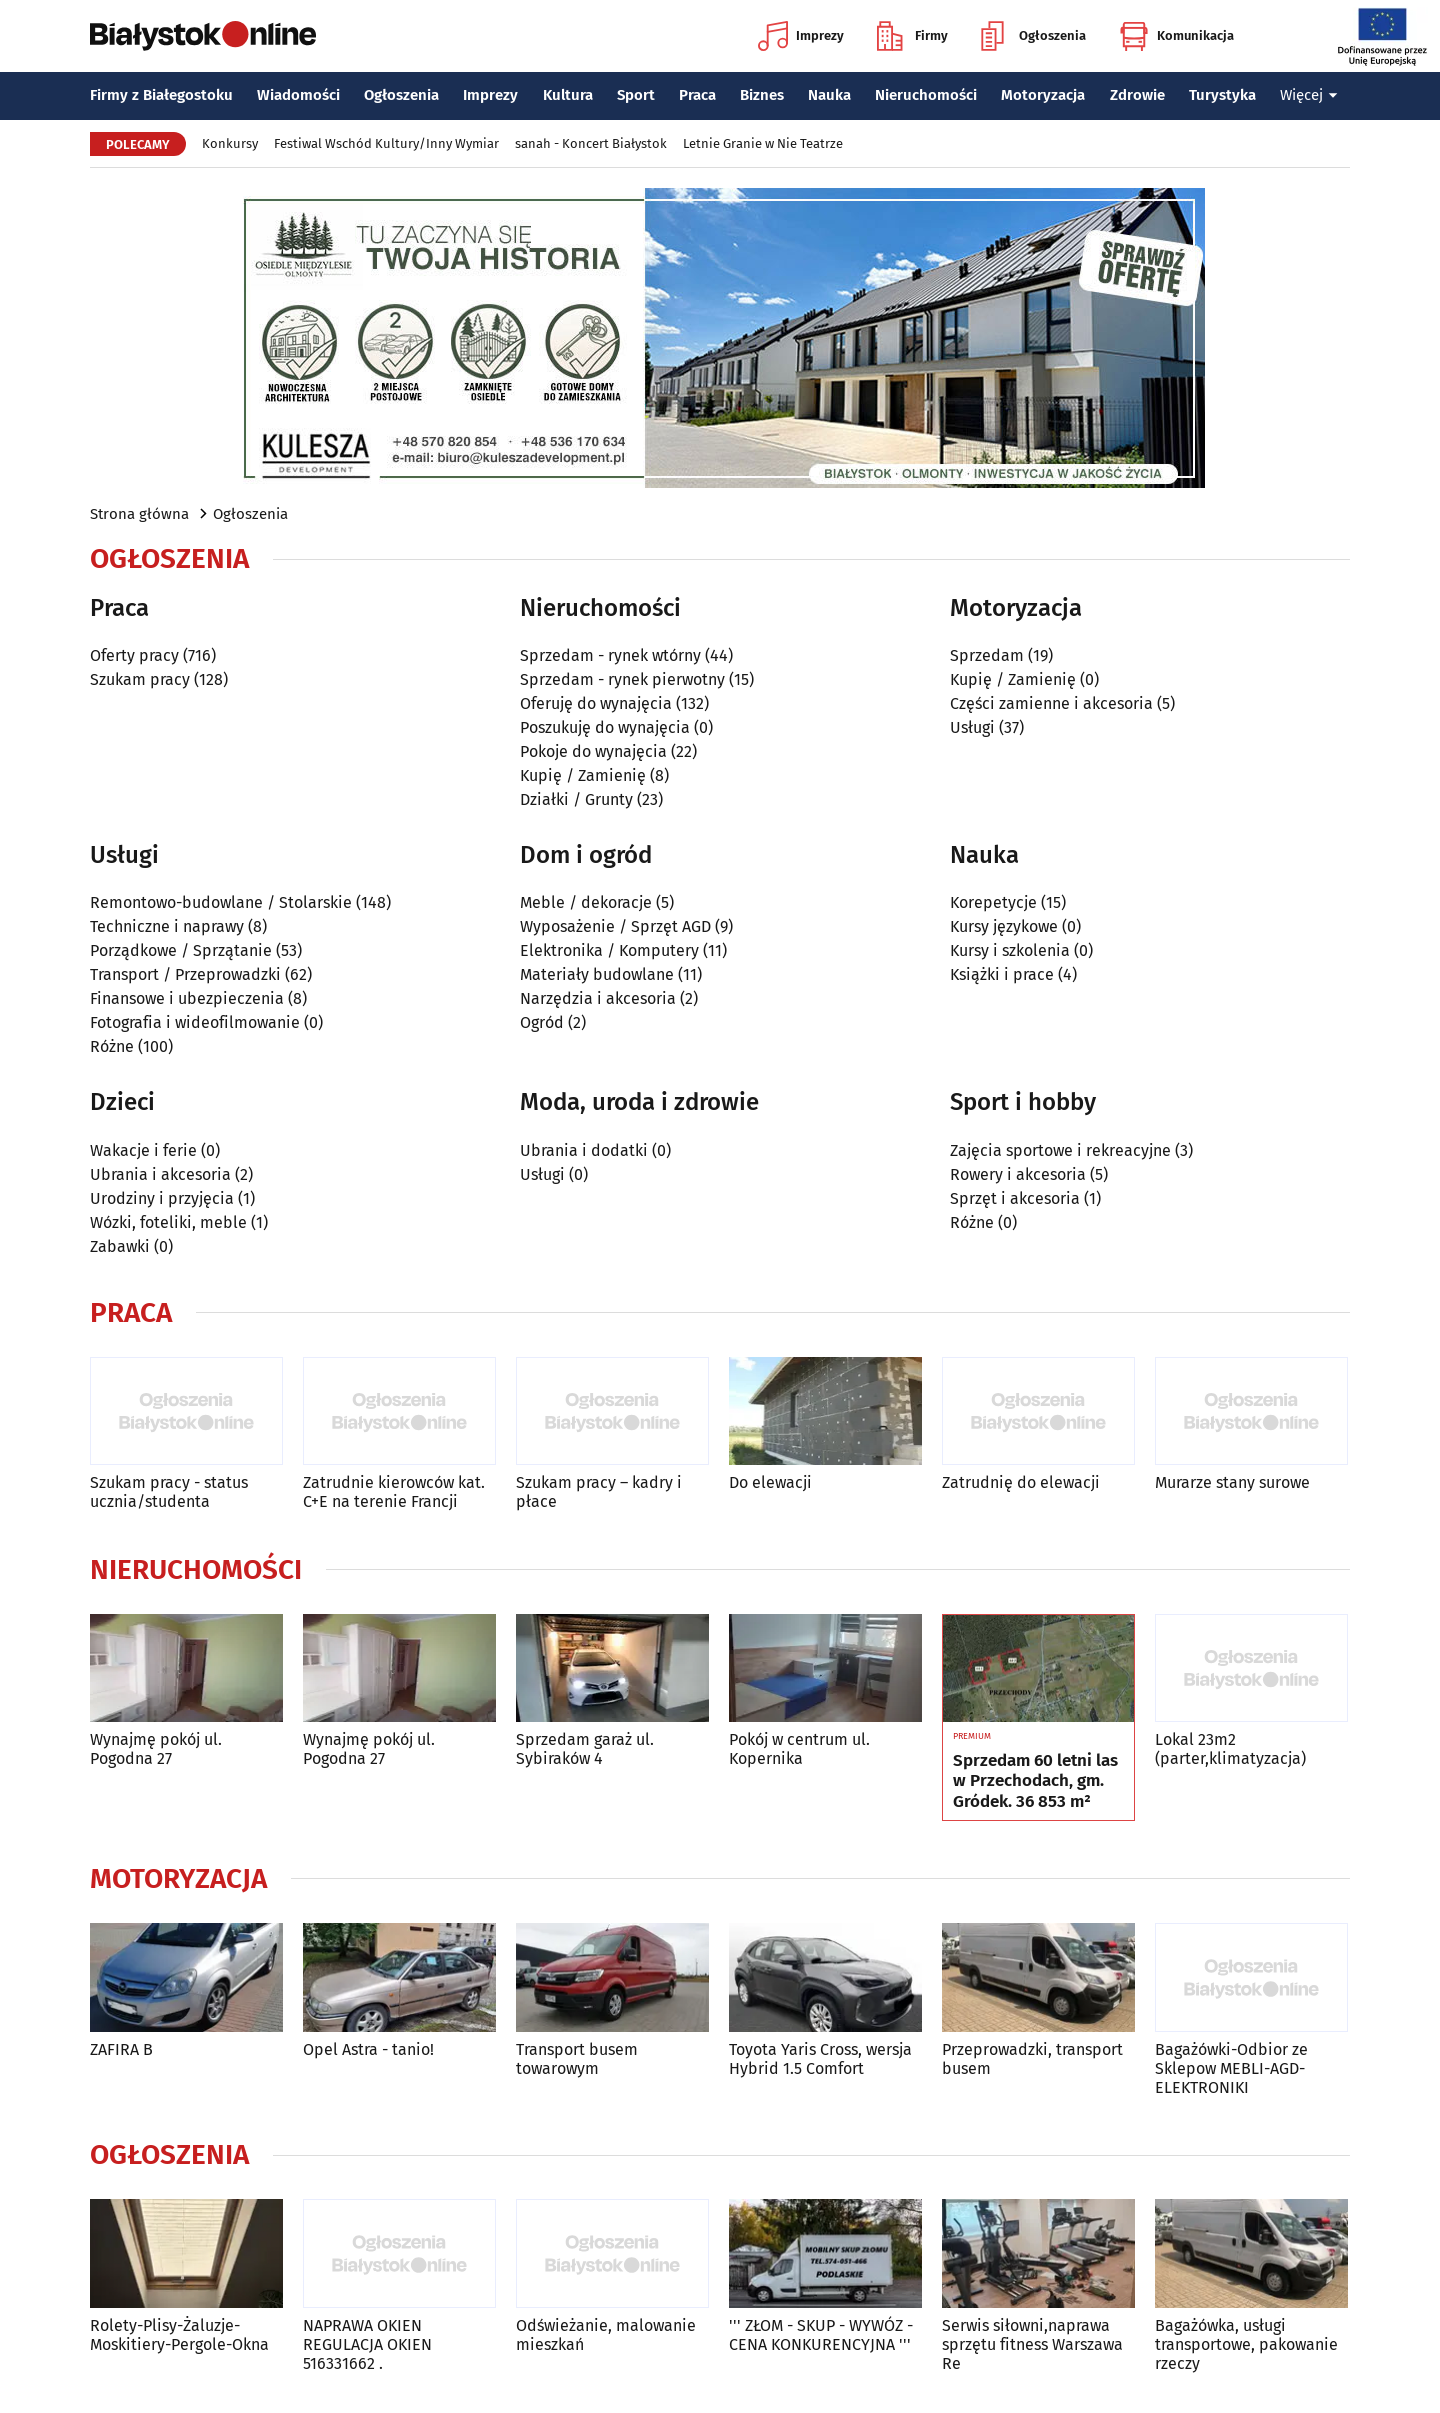 This screenshot has height=2413, width=1440. Describe the element at coordinates (799, 1749) in the screenshot. I see `Pokój w centrum ul. Kopernika` at that location.